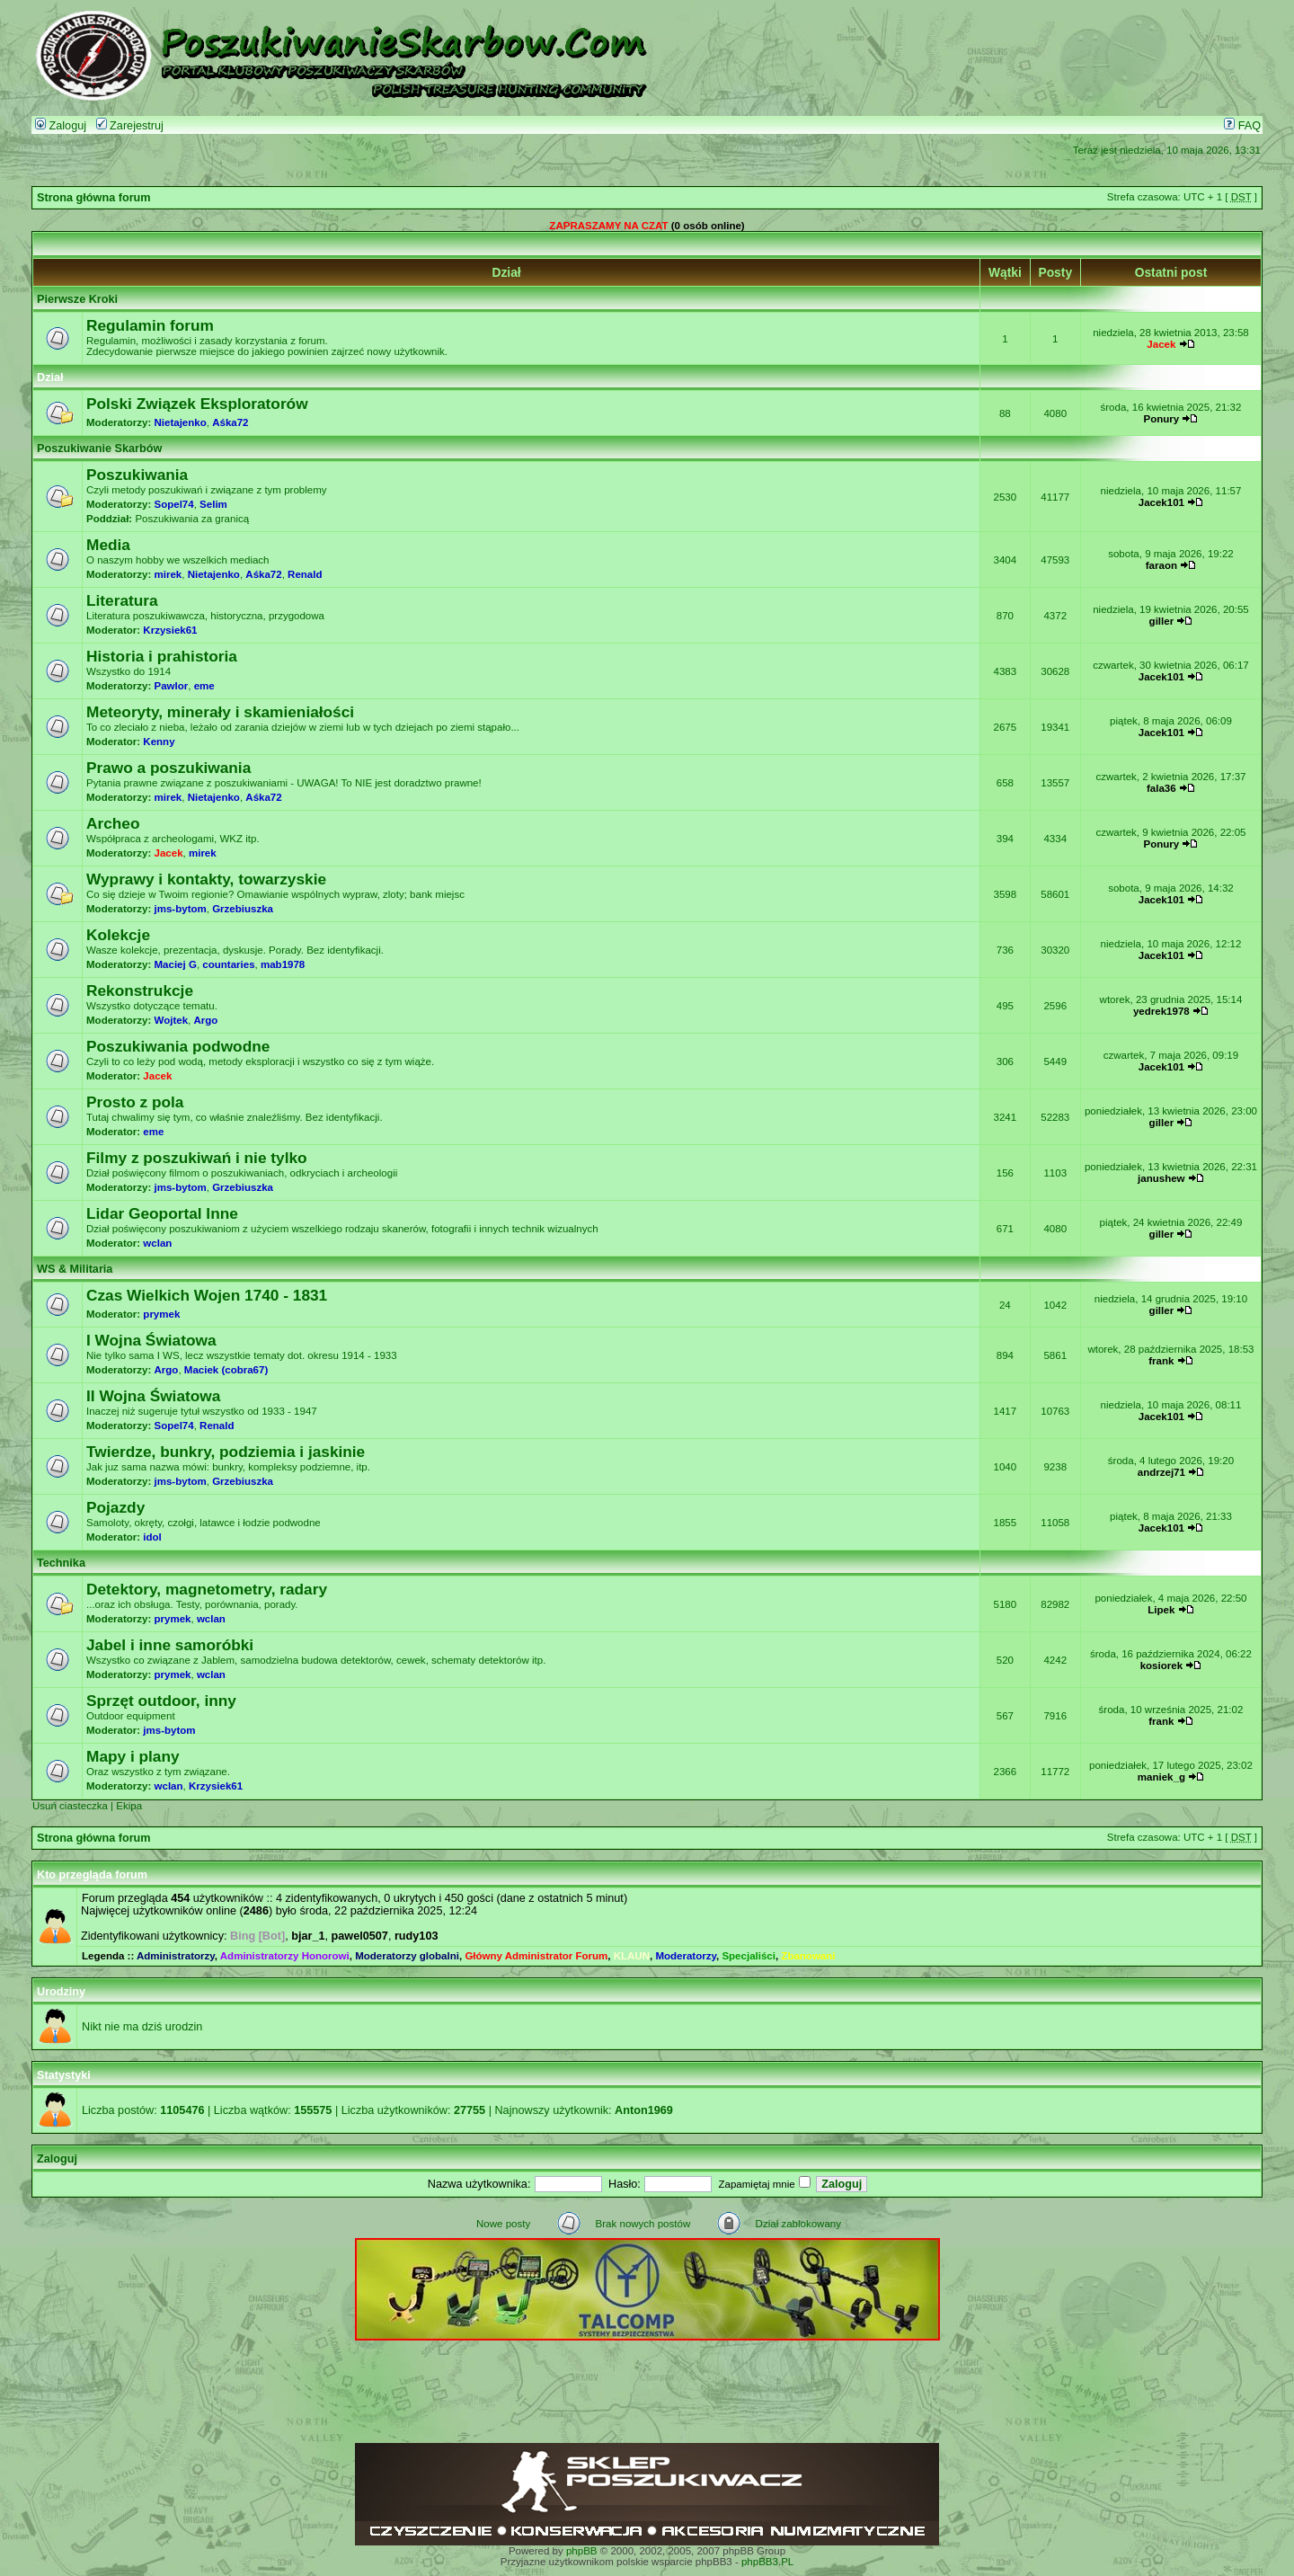  I want to click on Technika, so click(61, 1563).